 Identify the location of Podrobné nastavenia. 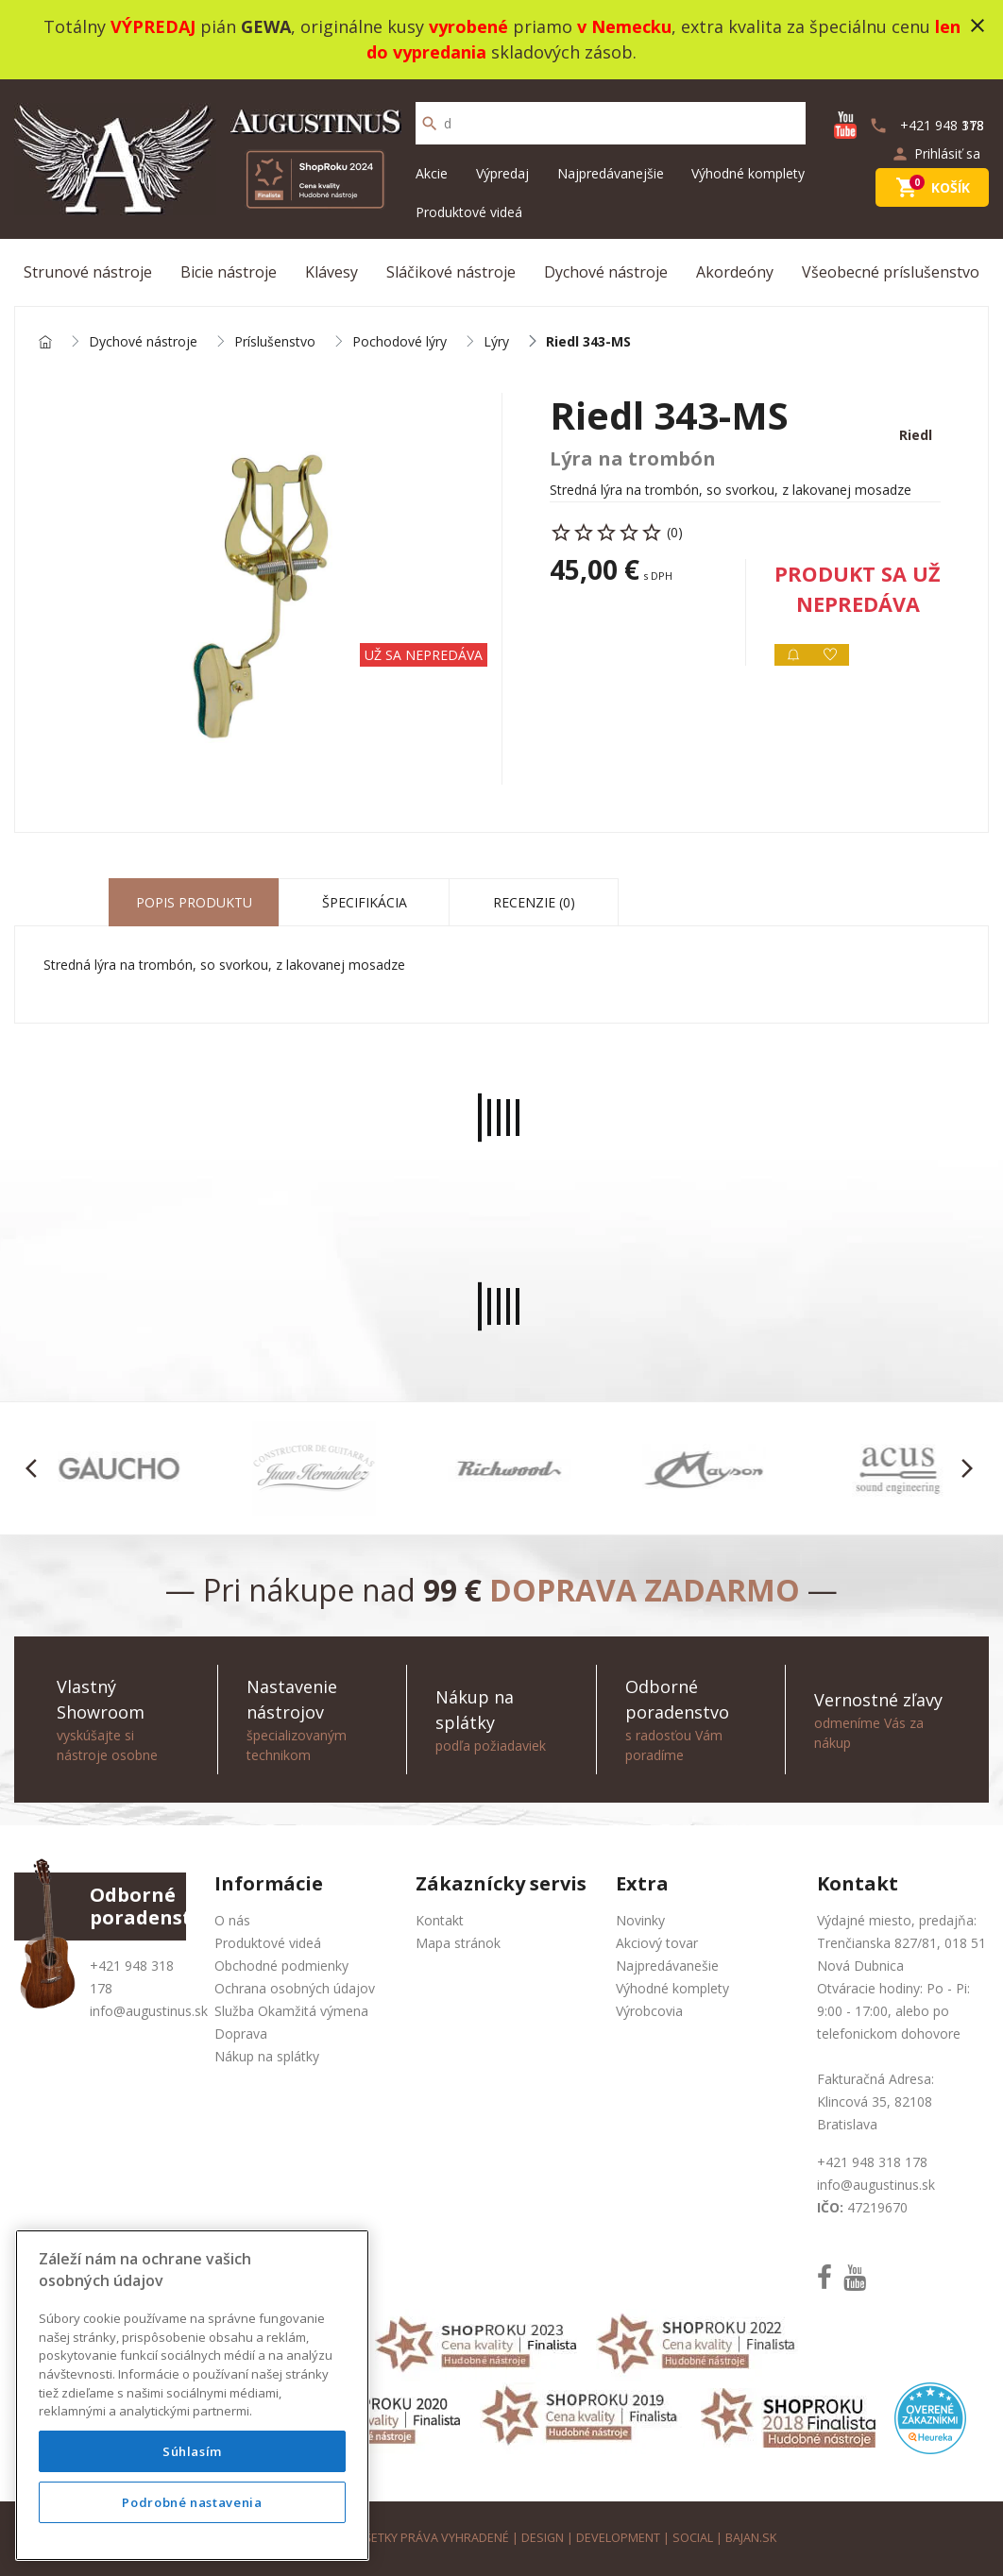
(192, 2502).